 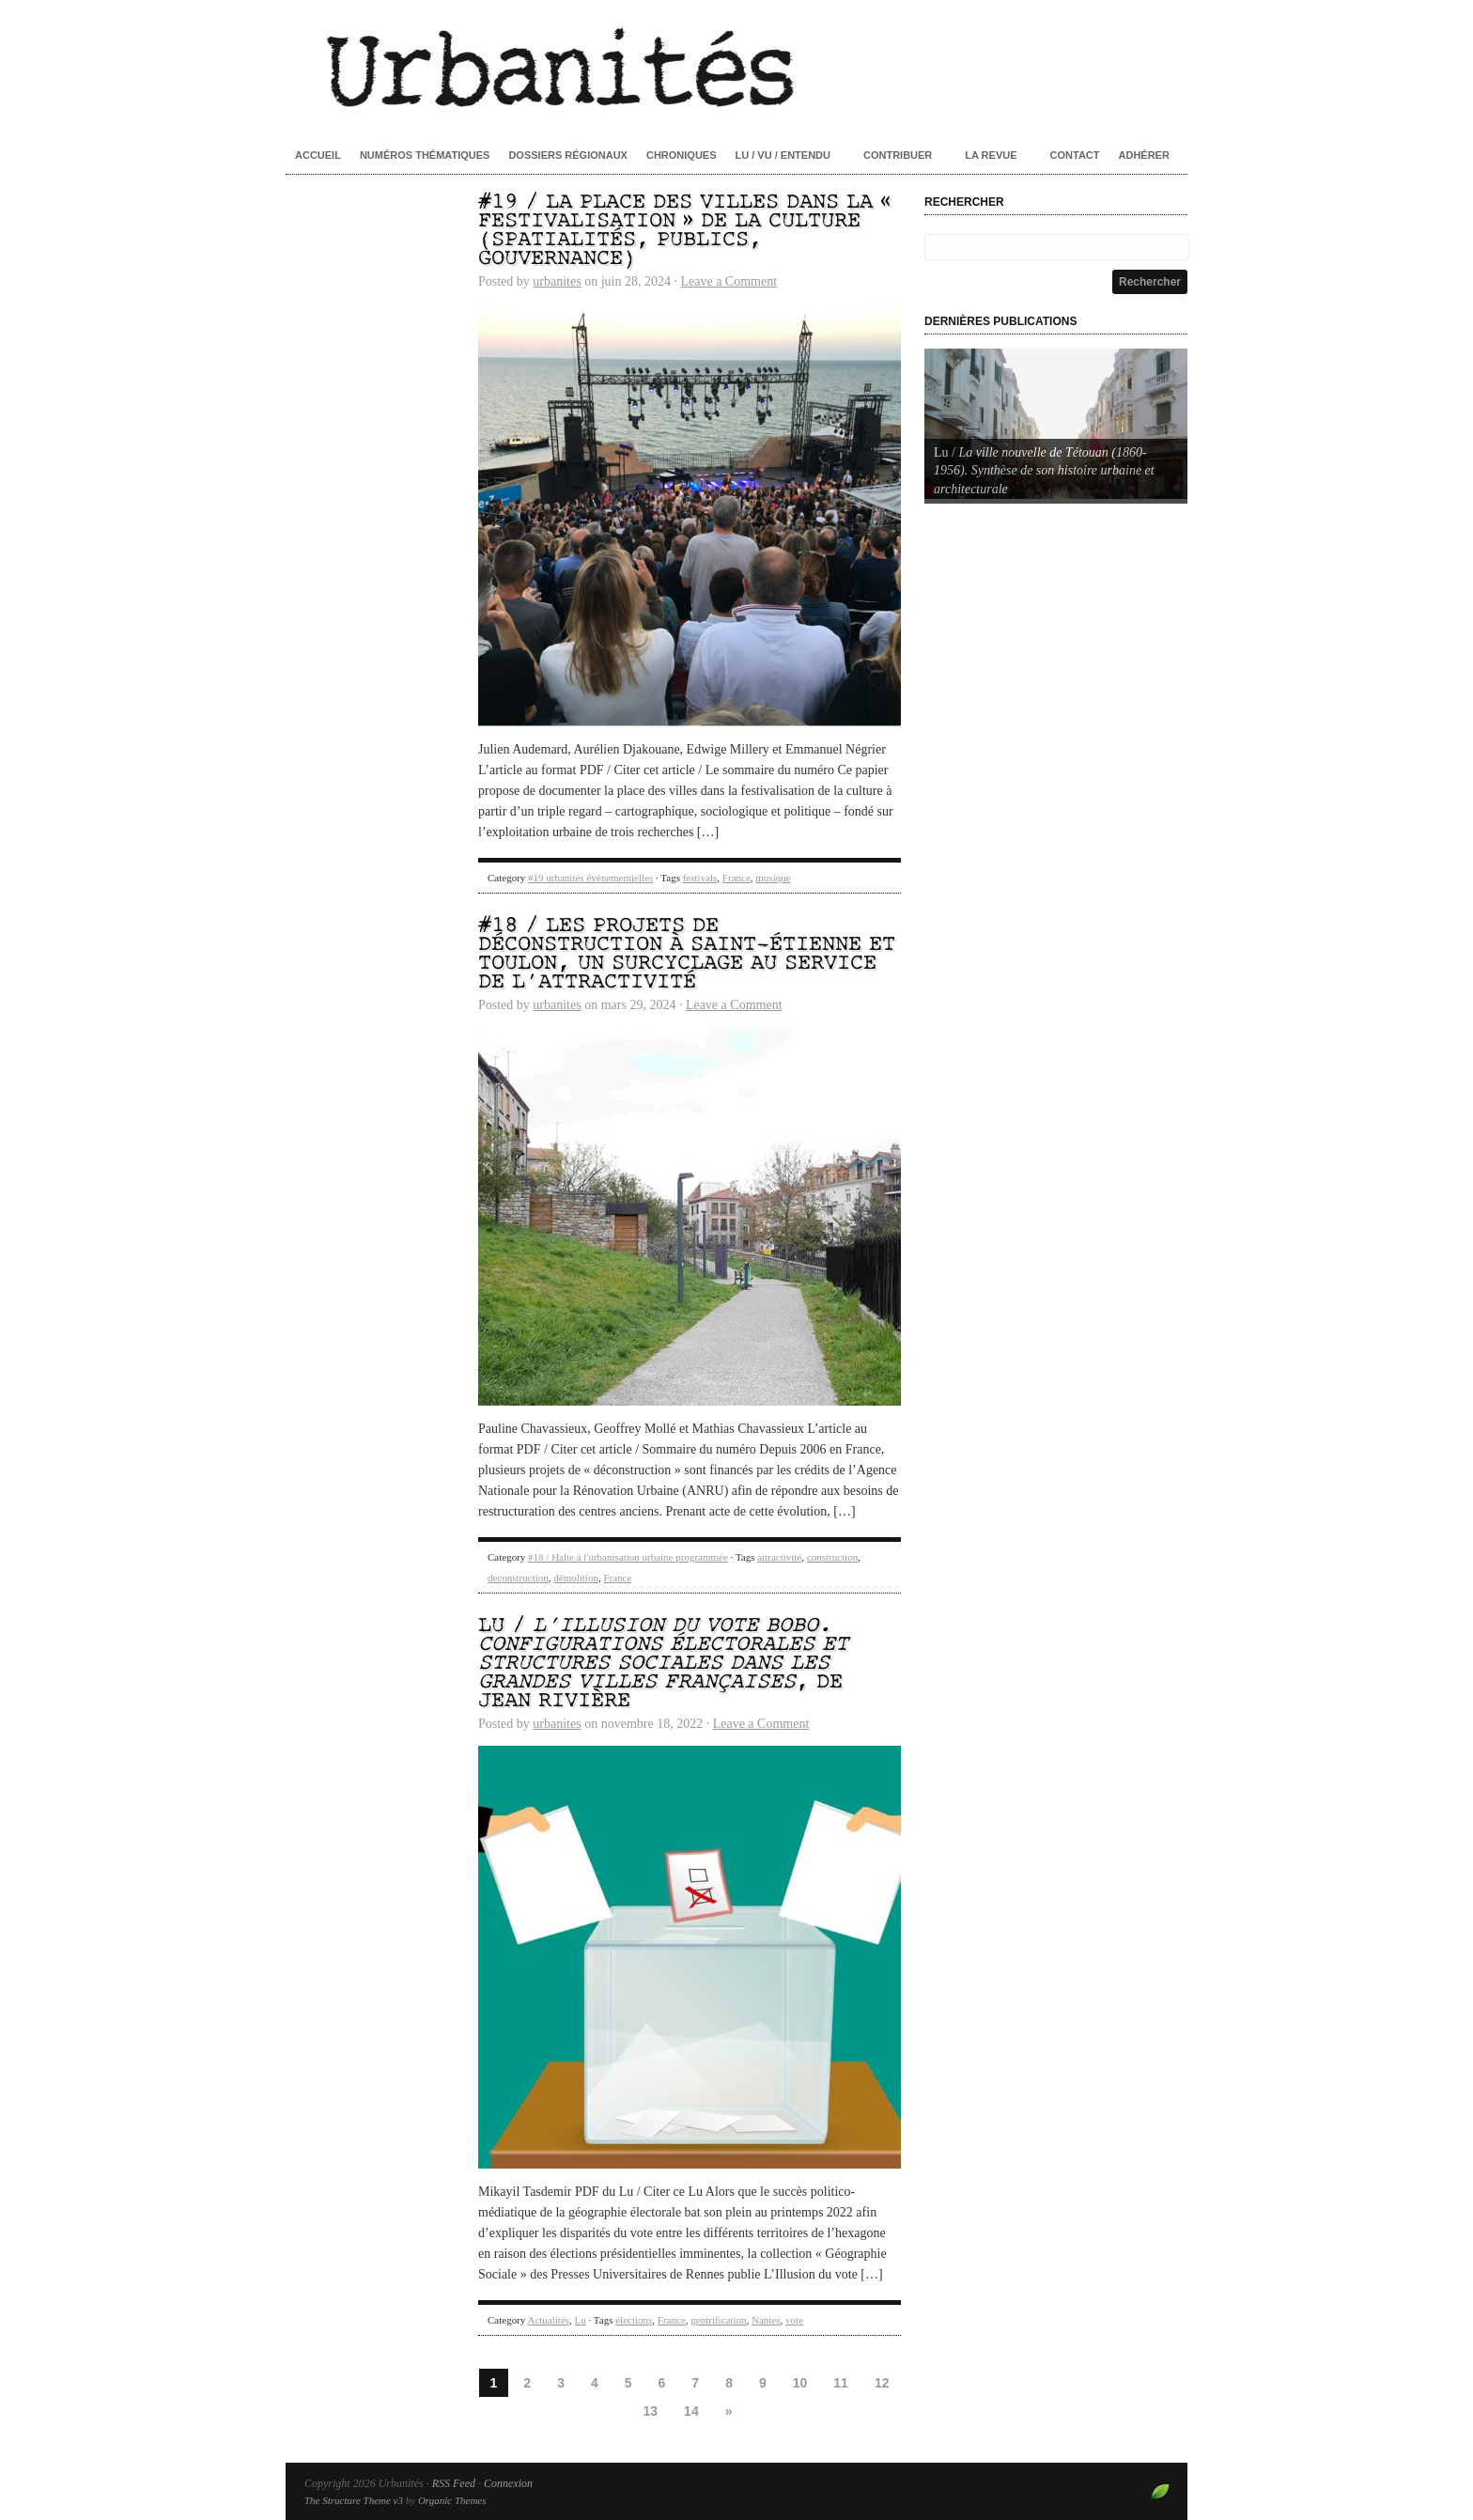 What do you see at coordinates (580, 2320) in the screenshot?
I see `Lu` at bounding box center [580, 2320].